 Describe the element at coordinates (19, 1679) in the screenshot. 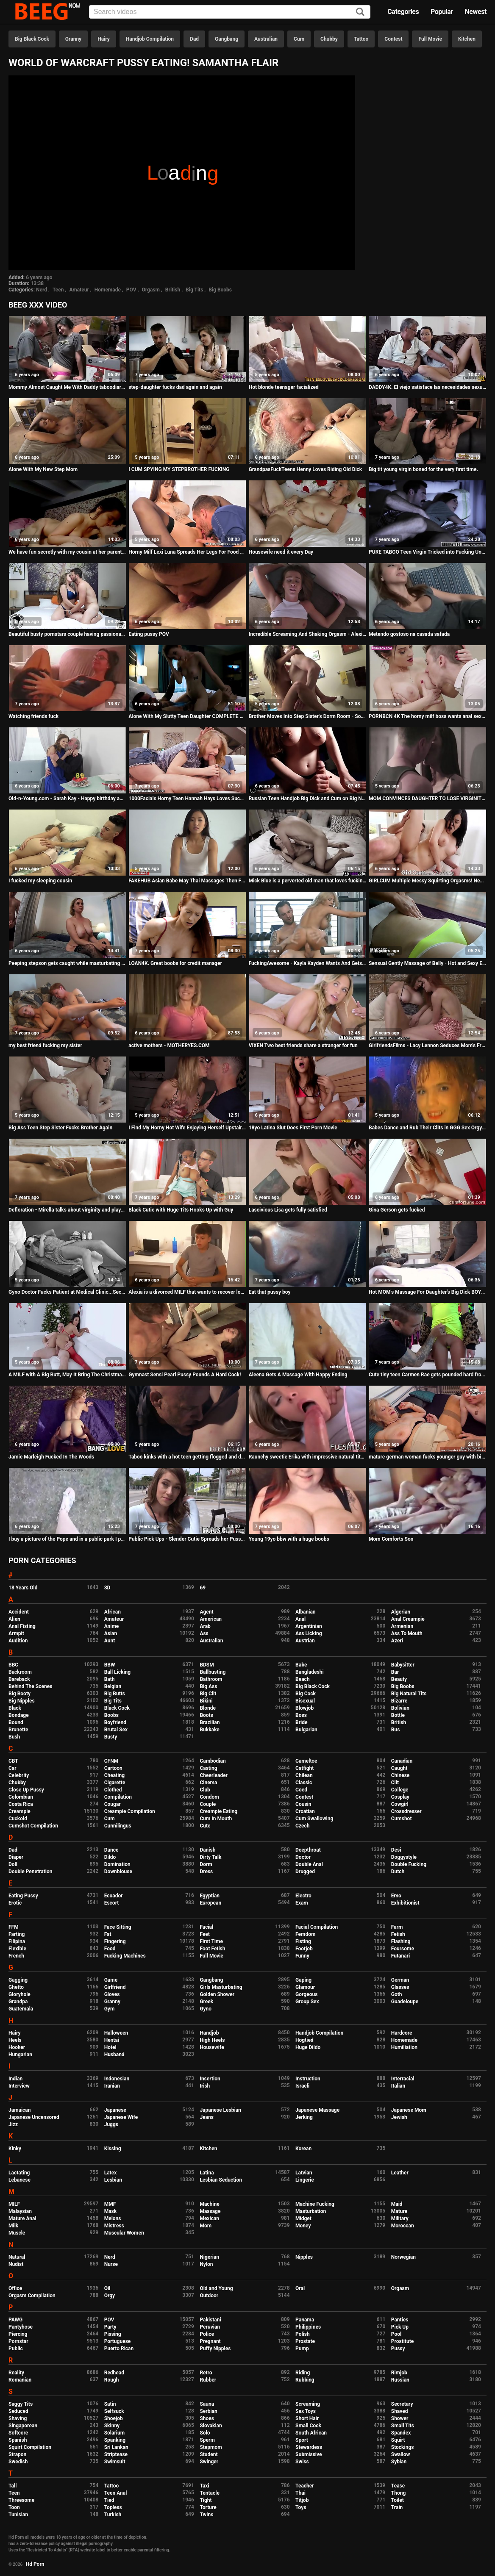

I see `Bareback` at that location.